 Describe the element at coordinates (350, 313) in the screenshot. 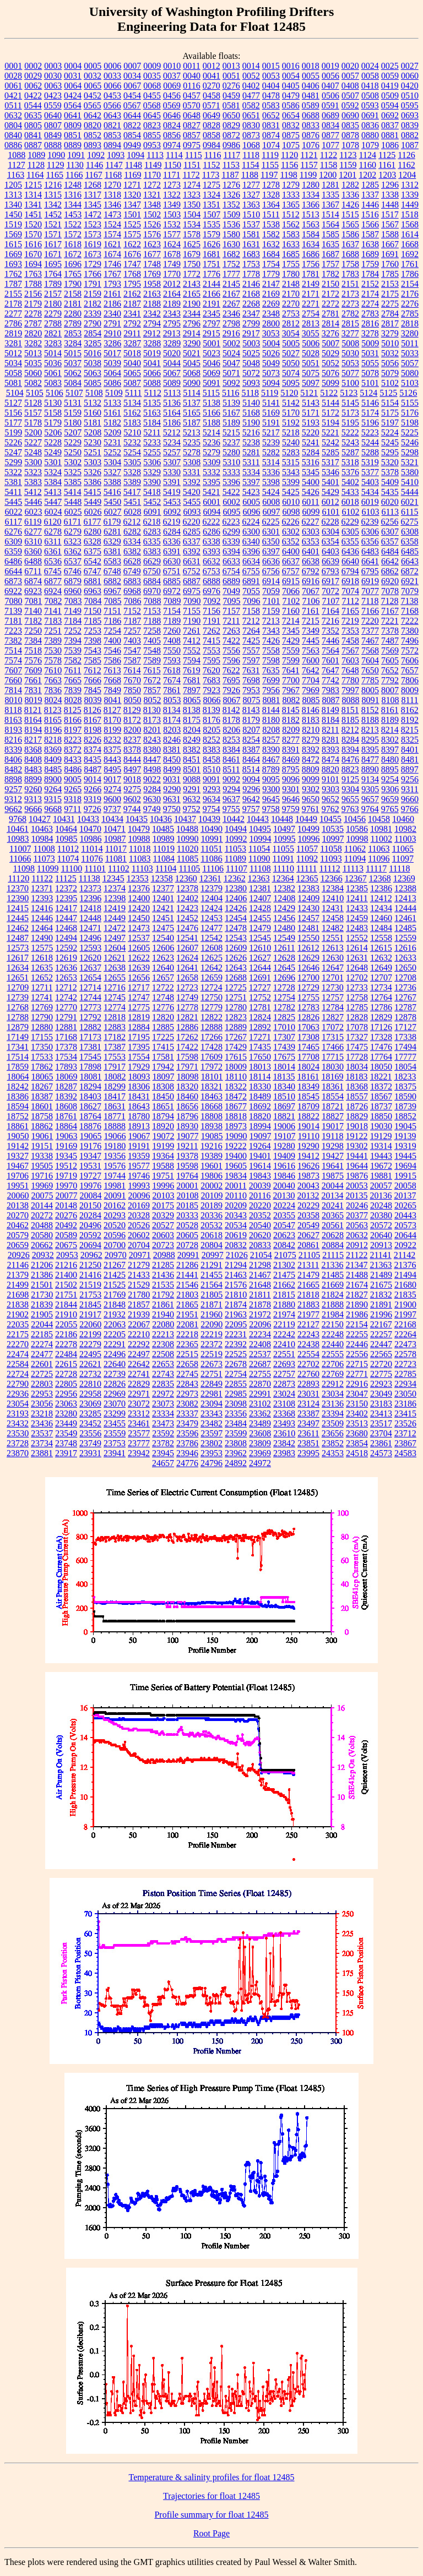

I see `2782` at that location.